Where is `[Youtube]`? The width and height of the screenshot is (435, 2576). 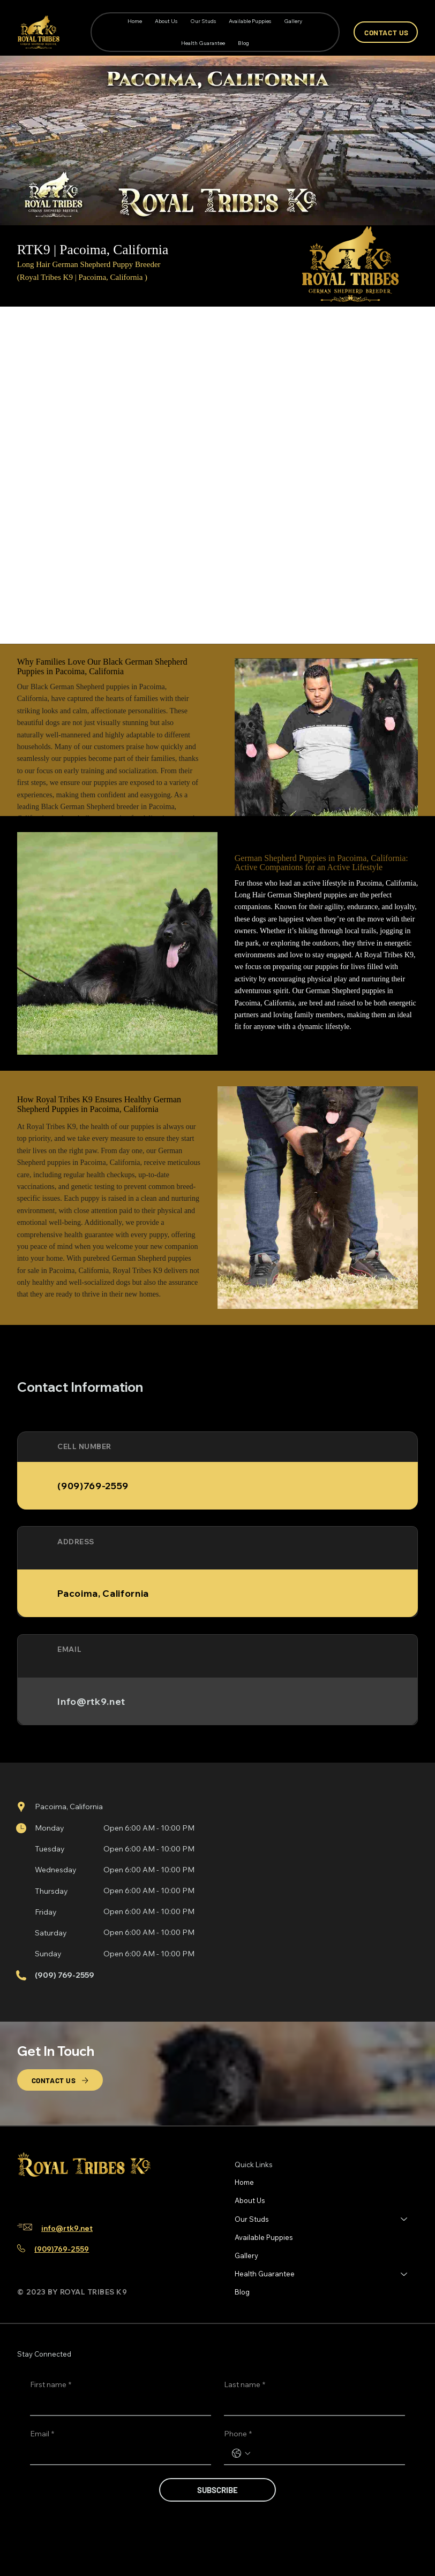 [Youtube] is located at coordinates (76, 2197).